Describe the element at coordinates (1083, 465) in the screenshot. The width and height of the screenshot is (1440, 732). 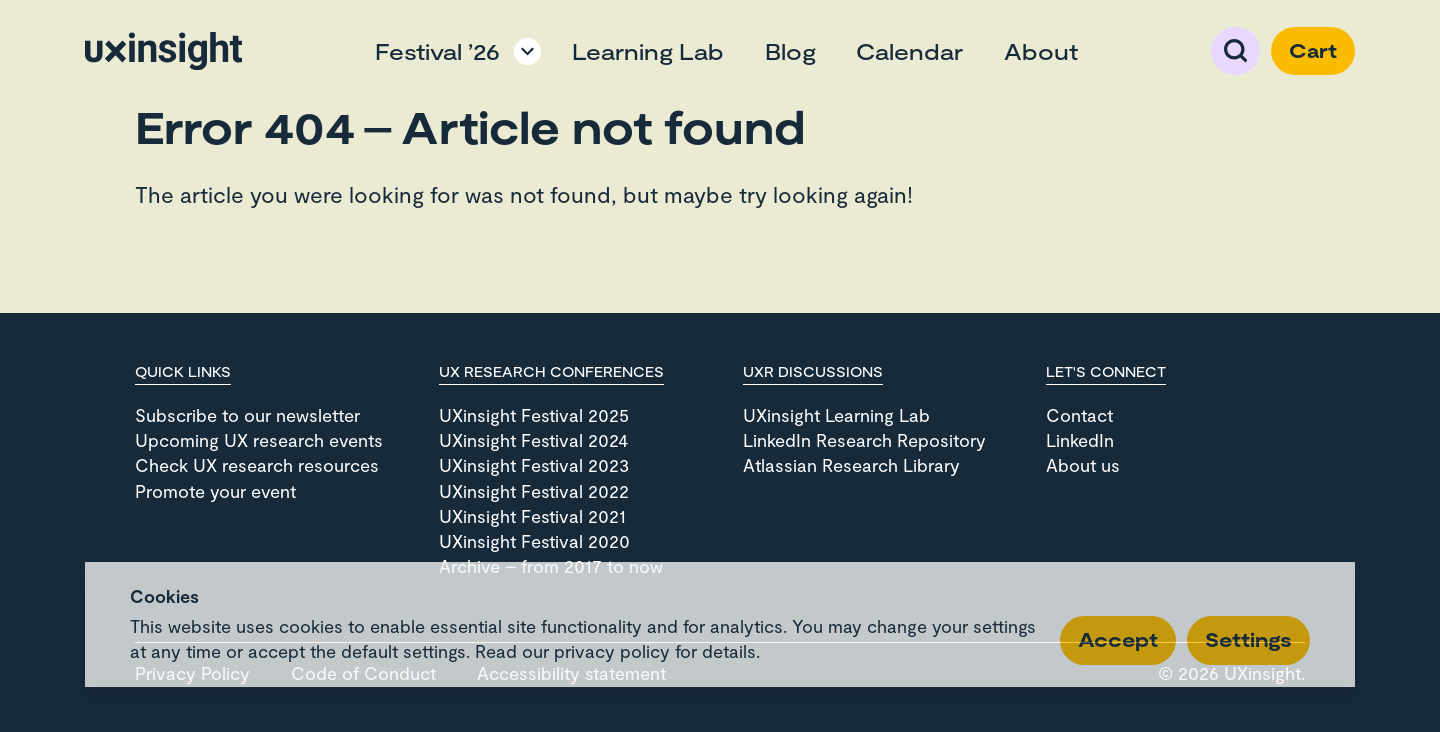
I see `About us` at that location.